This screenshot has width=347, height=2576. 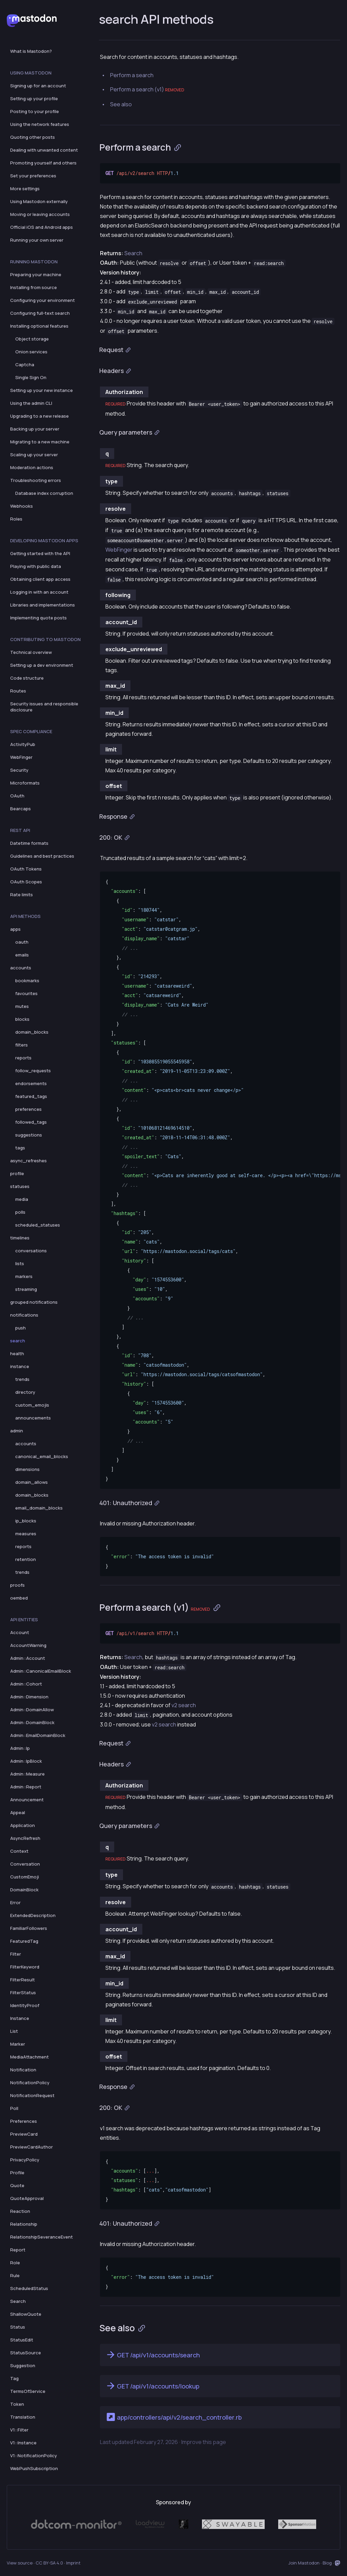 I want to click on email_domain_blocks, so click(x=39, y=1508).